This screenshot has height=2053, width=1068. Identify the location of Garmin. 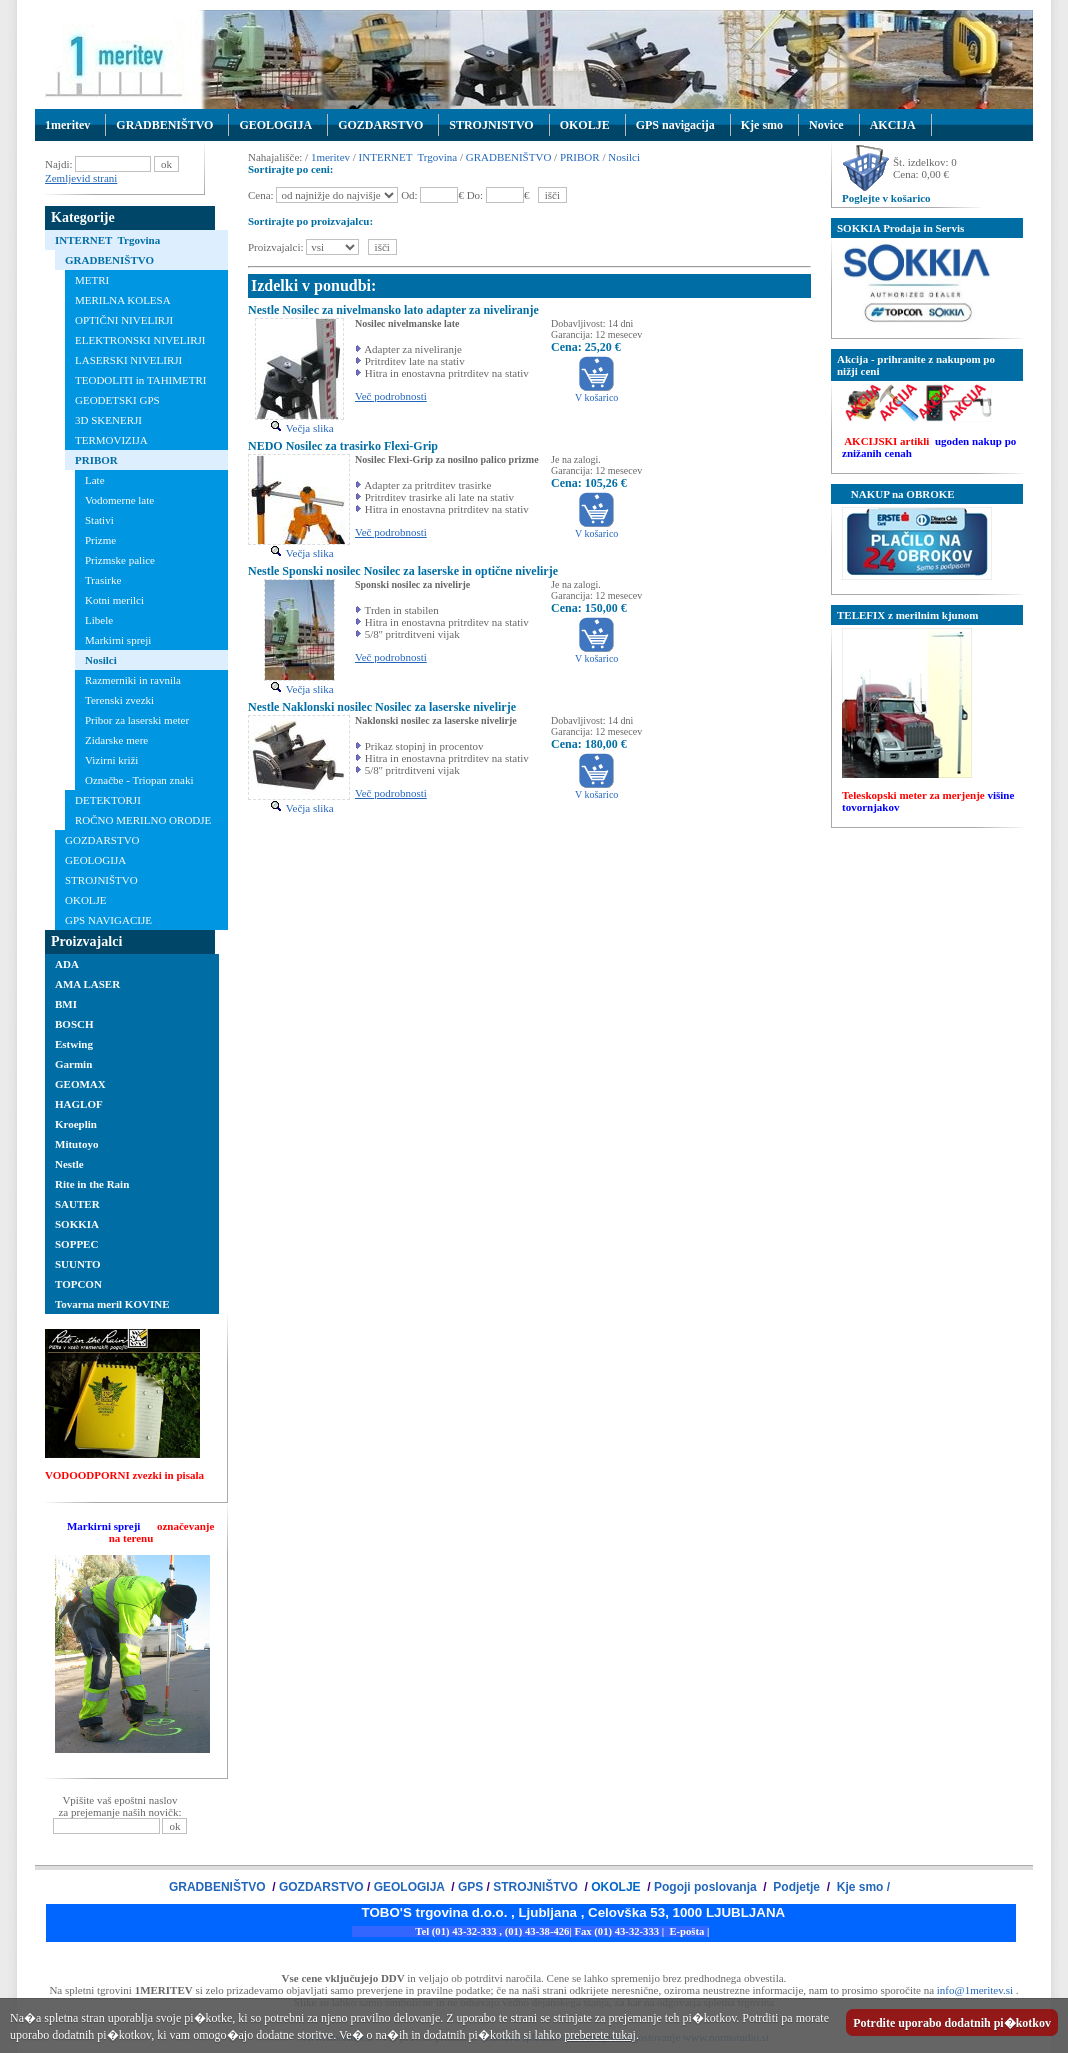
(73, 1064).